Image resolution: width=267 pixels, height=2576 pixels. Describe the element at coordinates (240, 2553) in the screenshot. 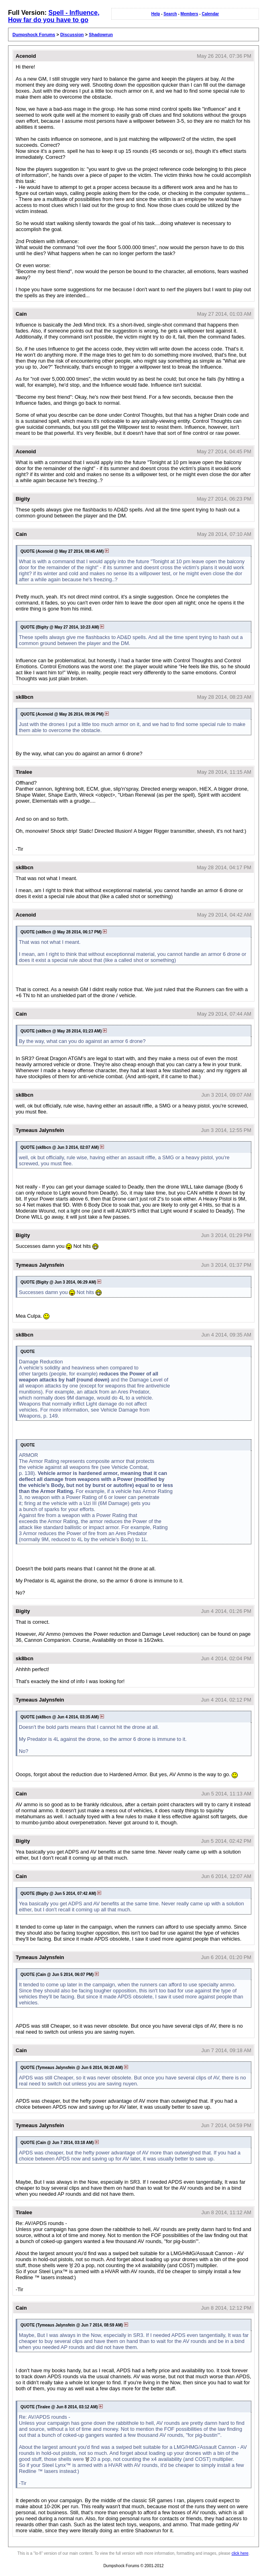

I see `click here` at that location.